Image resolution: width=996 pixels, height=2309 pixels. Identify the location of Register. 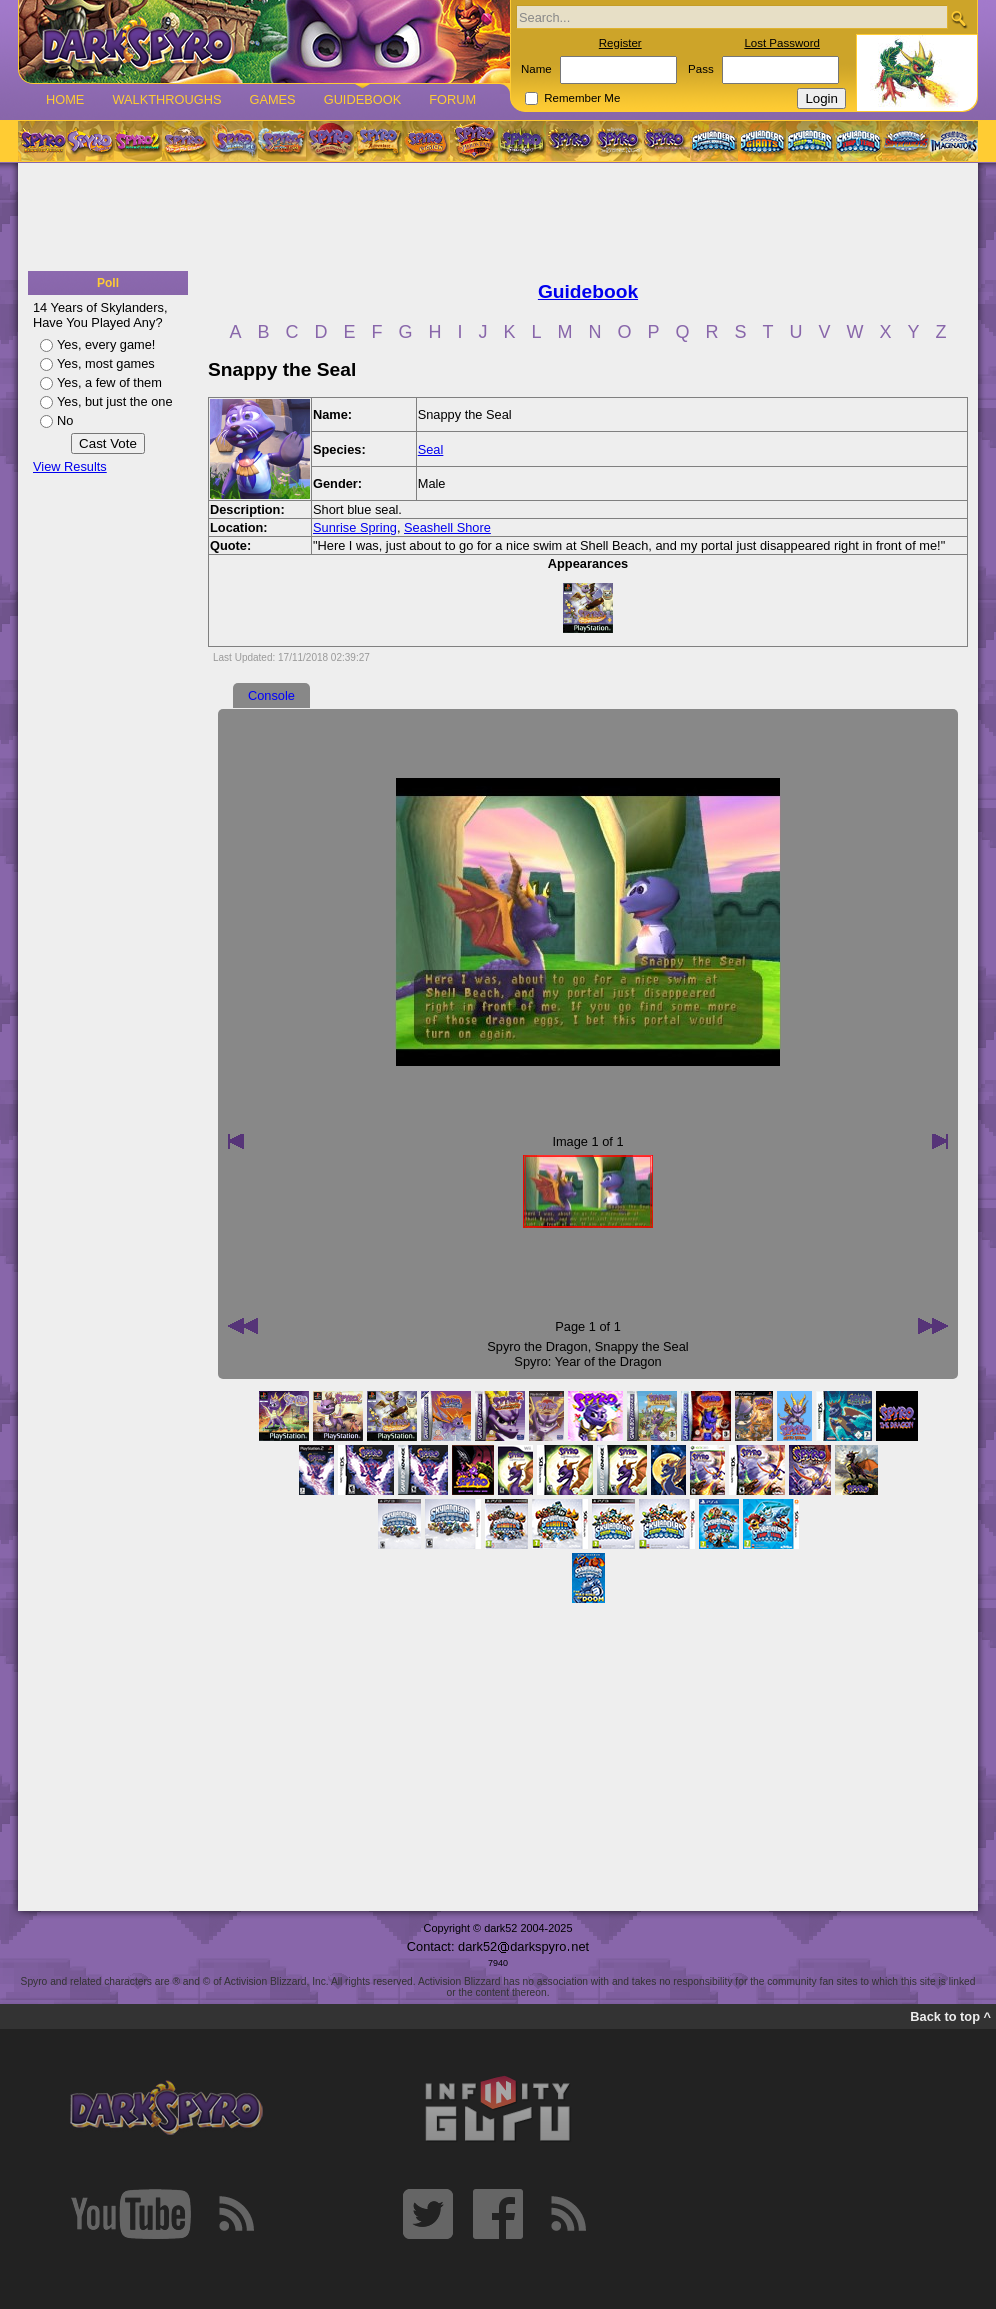
(620, 43).